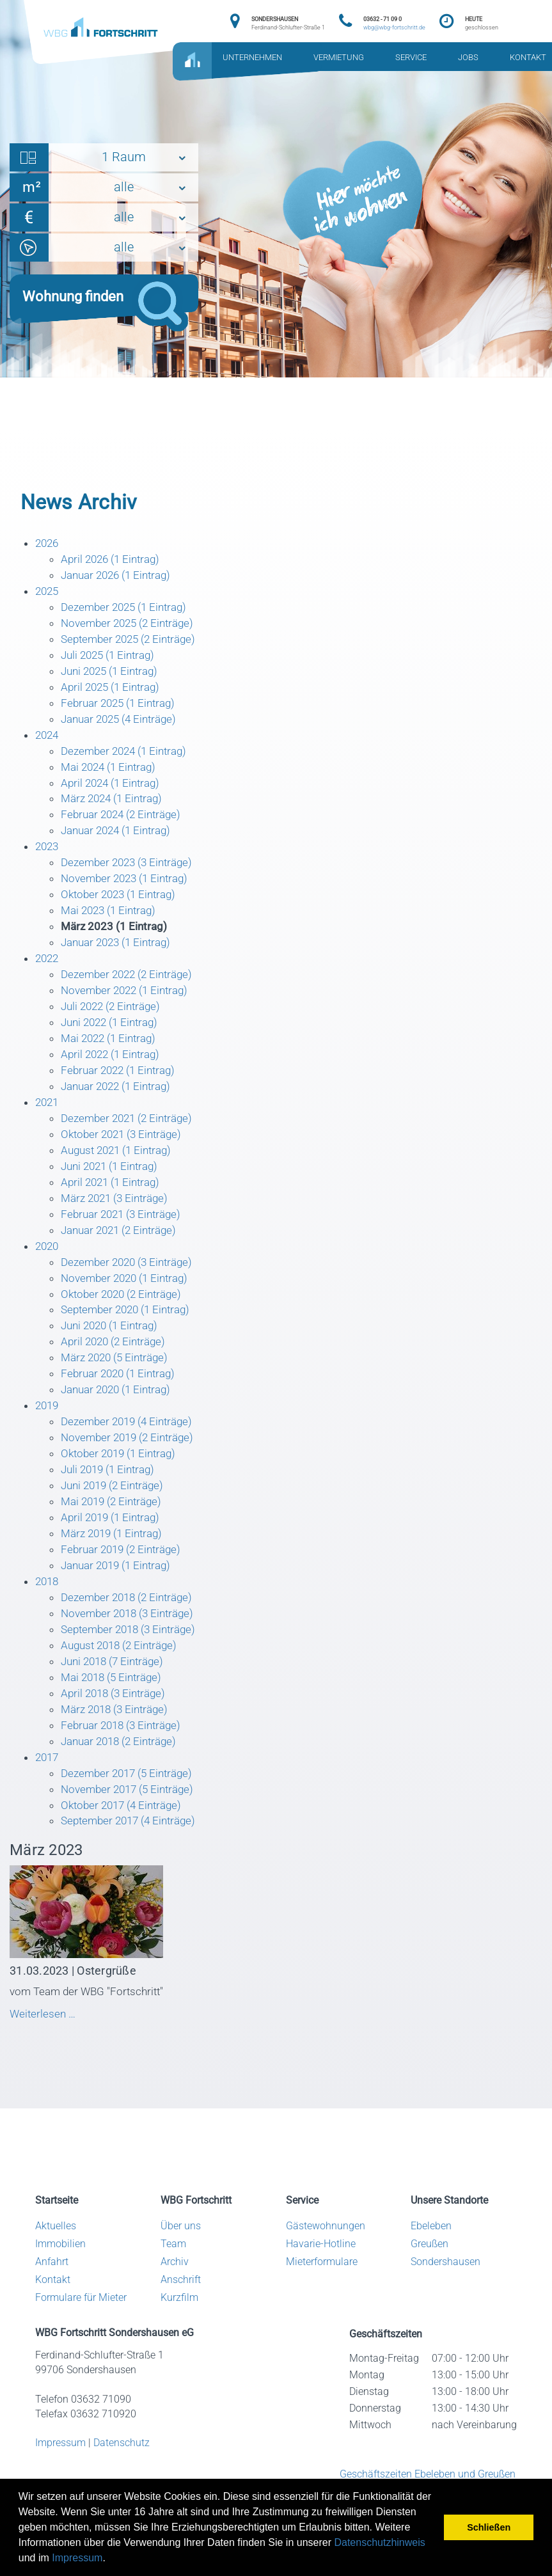 The image size is (552, 2576). I want to click on Januar 2026 (1 Eintrag), so click(120, 576).